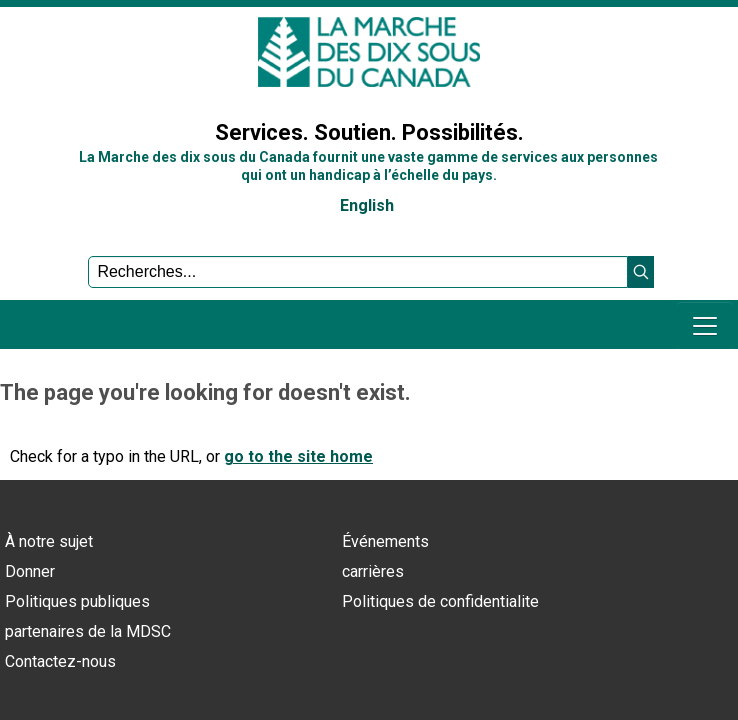 Image resolution: width=738 pixels, height=720 pixels. Describe the element at coordinates (77, 601) in the screenshot. I see `Politiques publiques` at that location.